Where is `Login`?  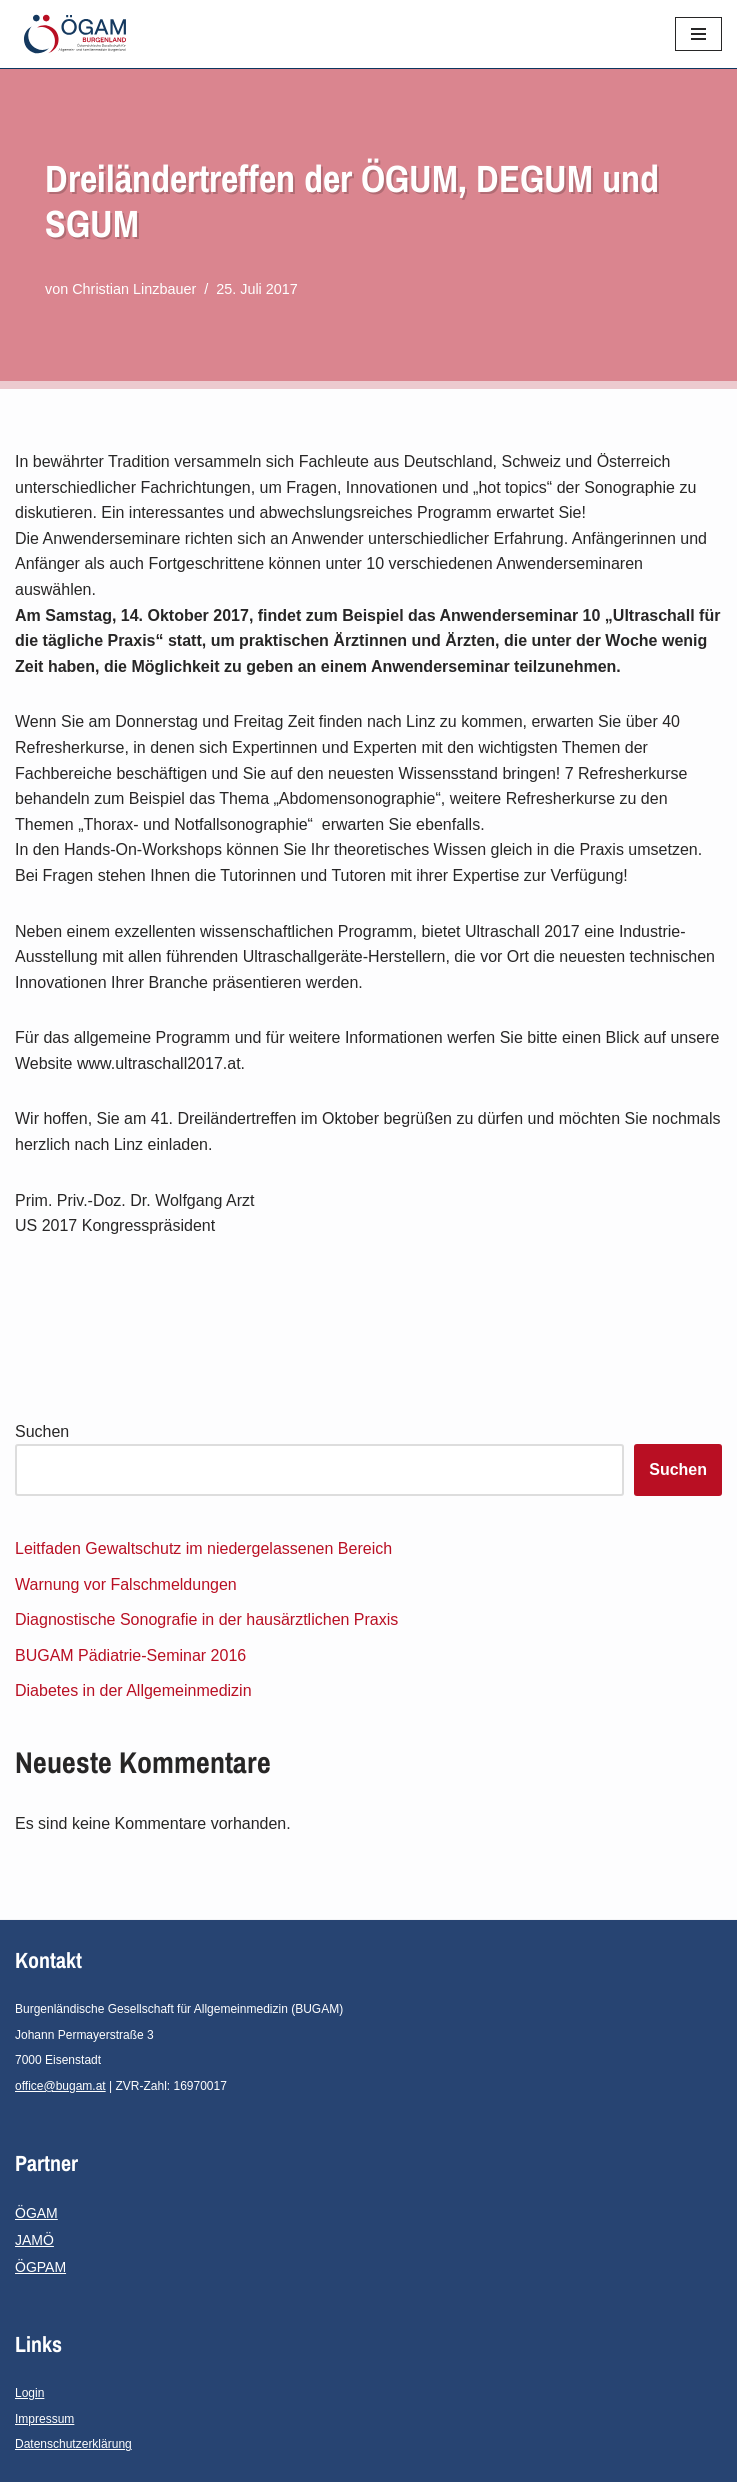
Login is located at coordinates (29, 2393).